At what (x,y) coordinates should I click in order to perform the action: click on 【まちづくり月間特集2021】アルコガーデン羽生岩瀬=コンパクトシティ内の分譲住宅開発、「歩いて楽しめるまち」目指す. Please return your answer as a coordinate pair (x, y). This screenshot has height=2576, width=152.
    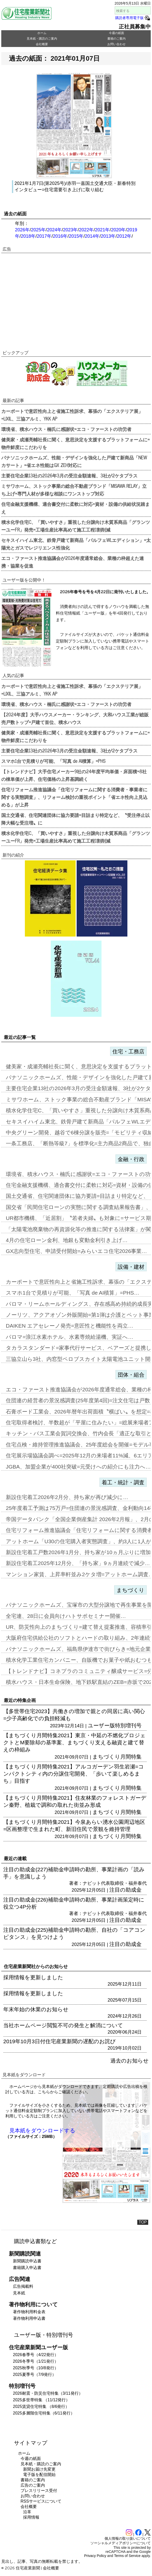
    Looking at the image, I should click on (73, 1774).